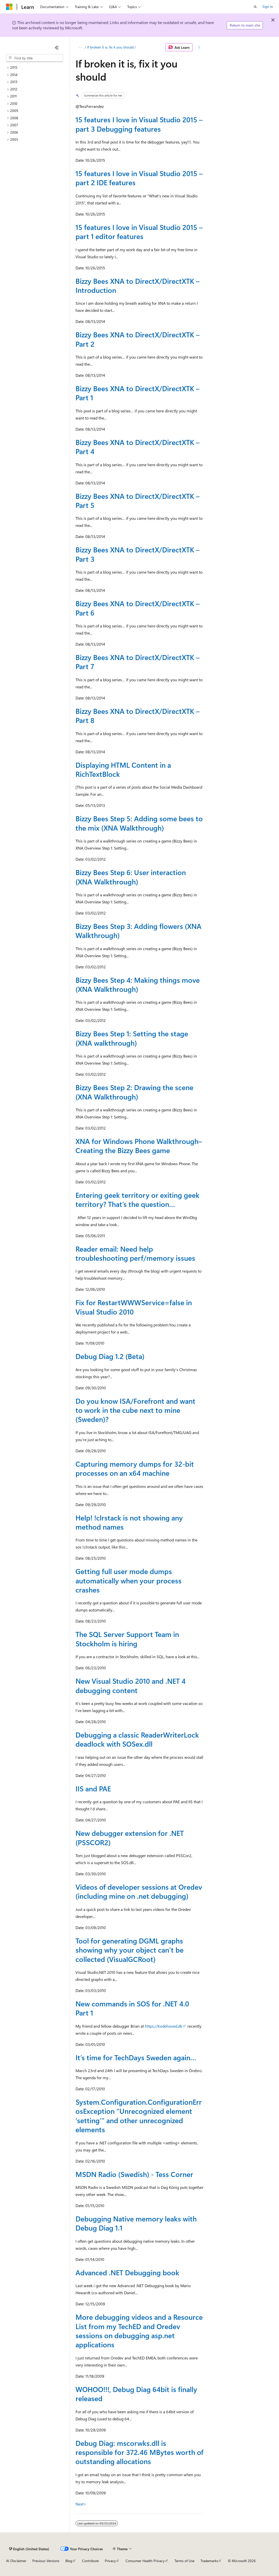 The height and width of the screenshot is (2576, 279). What do you see at coordinates (93, 1788) in the screenshot?
I see `IIS and PAE` at bounding box center [93, 1788].